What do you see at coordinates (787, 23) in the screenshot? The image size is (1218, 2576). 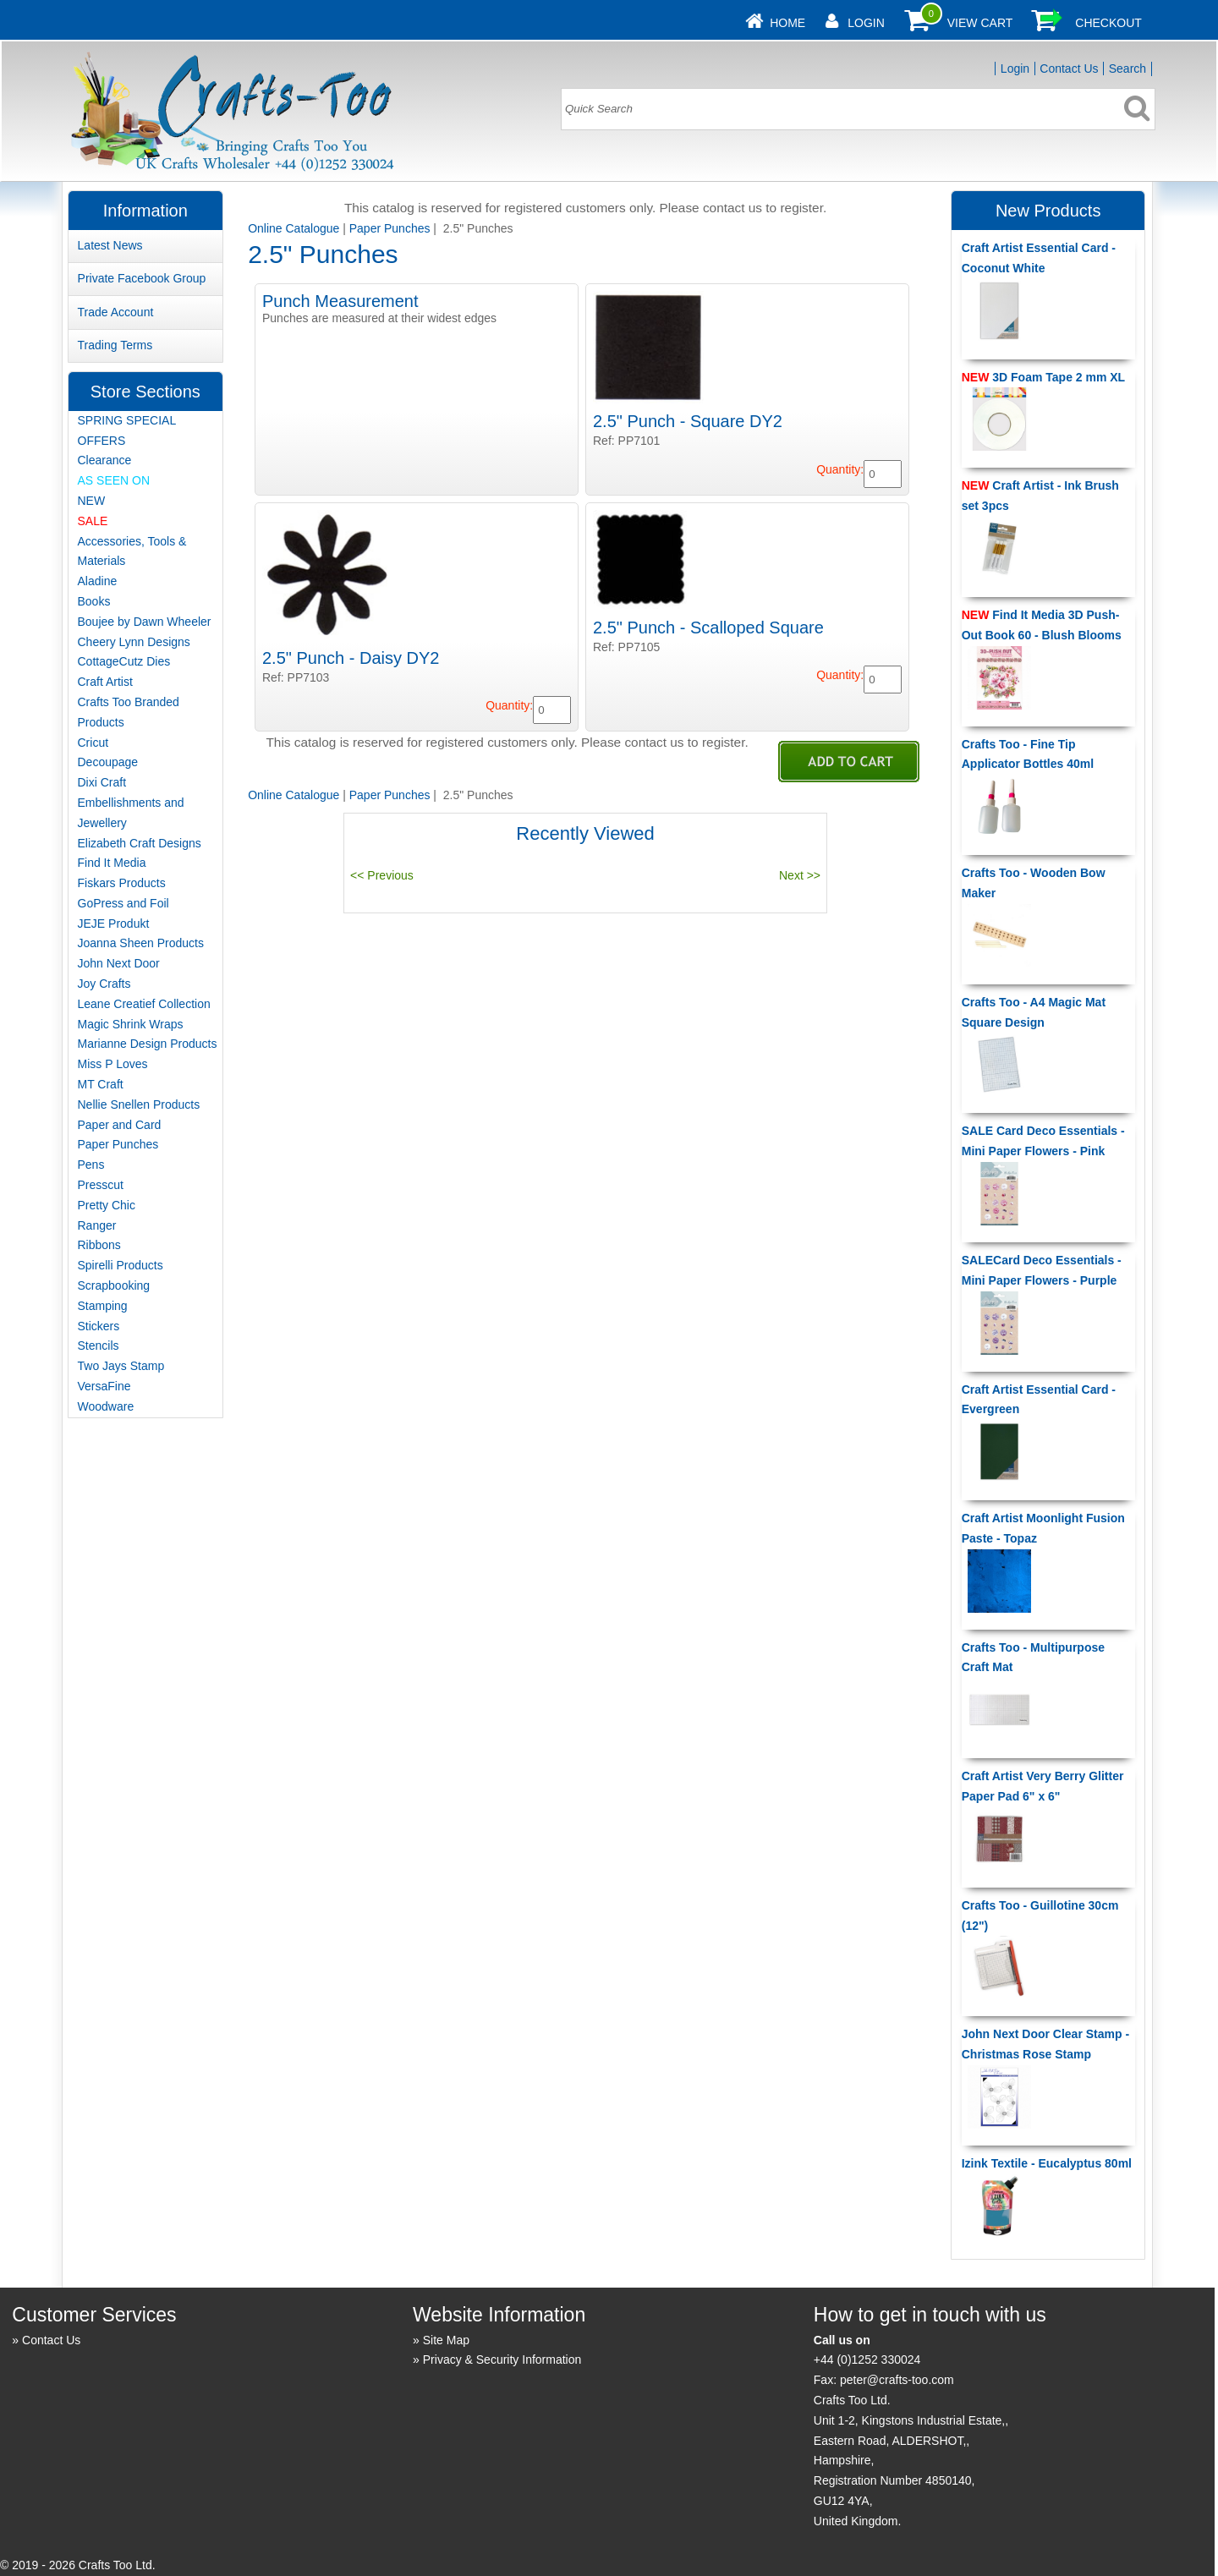 I see `Home` at bounding box center [787, 23].